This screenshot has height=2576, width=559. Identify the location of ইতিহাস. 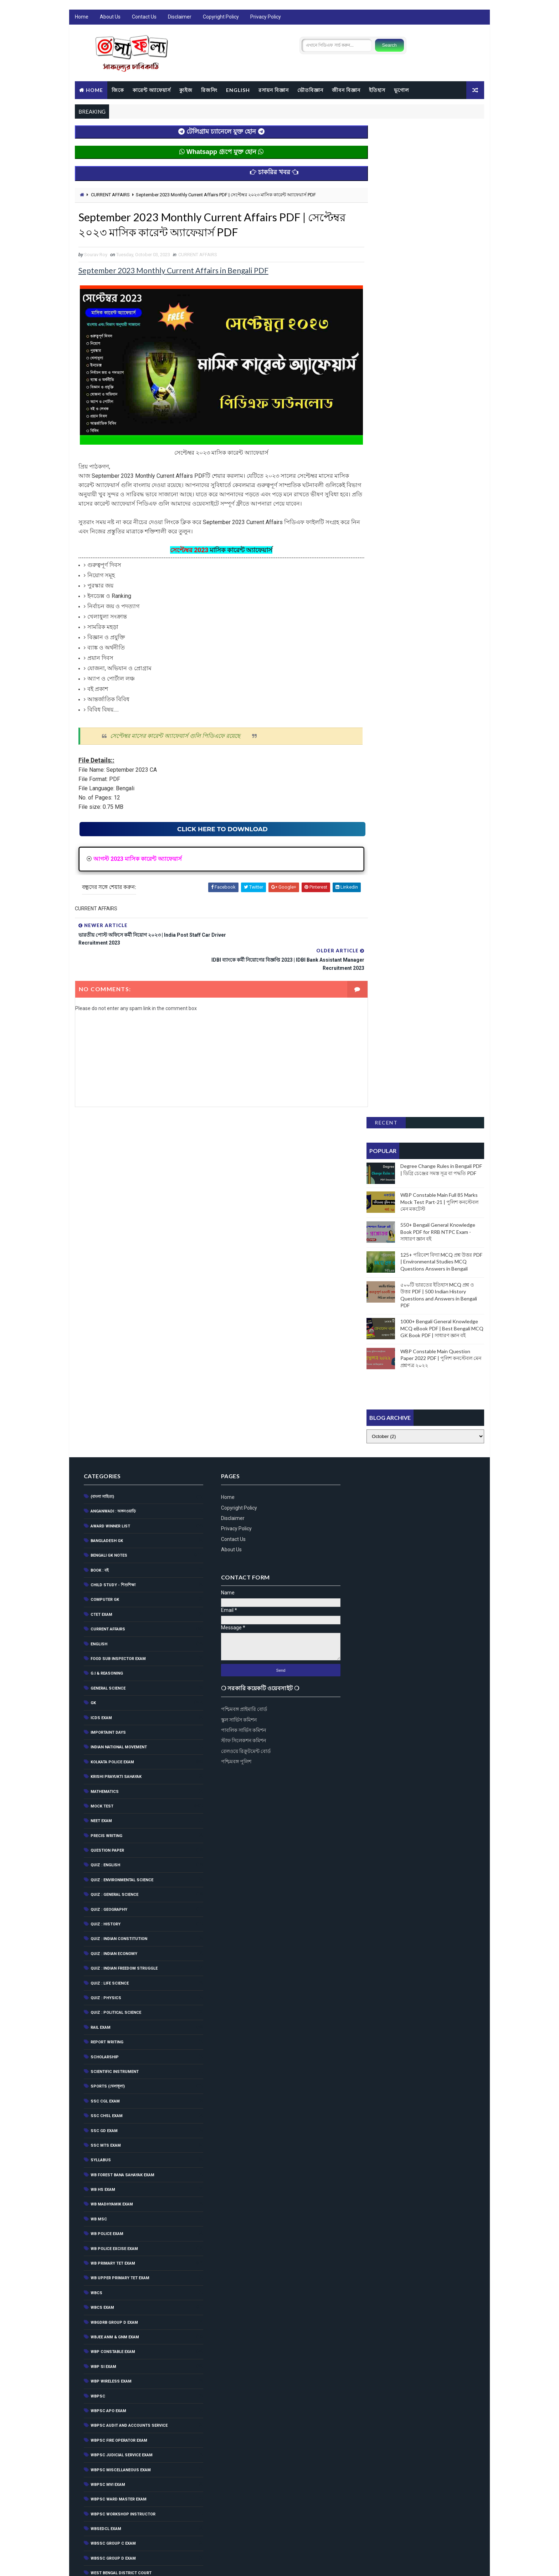
(377, 90).